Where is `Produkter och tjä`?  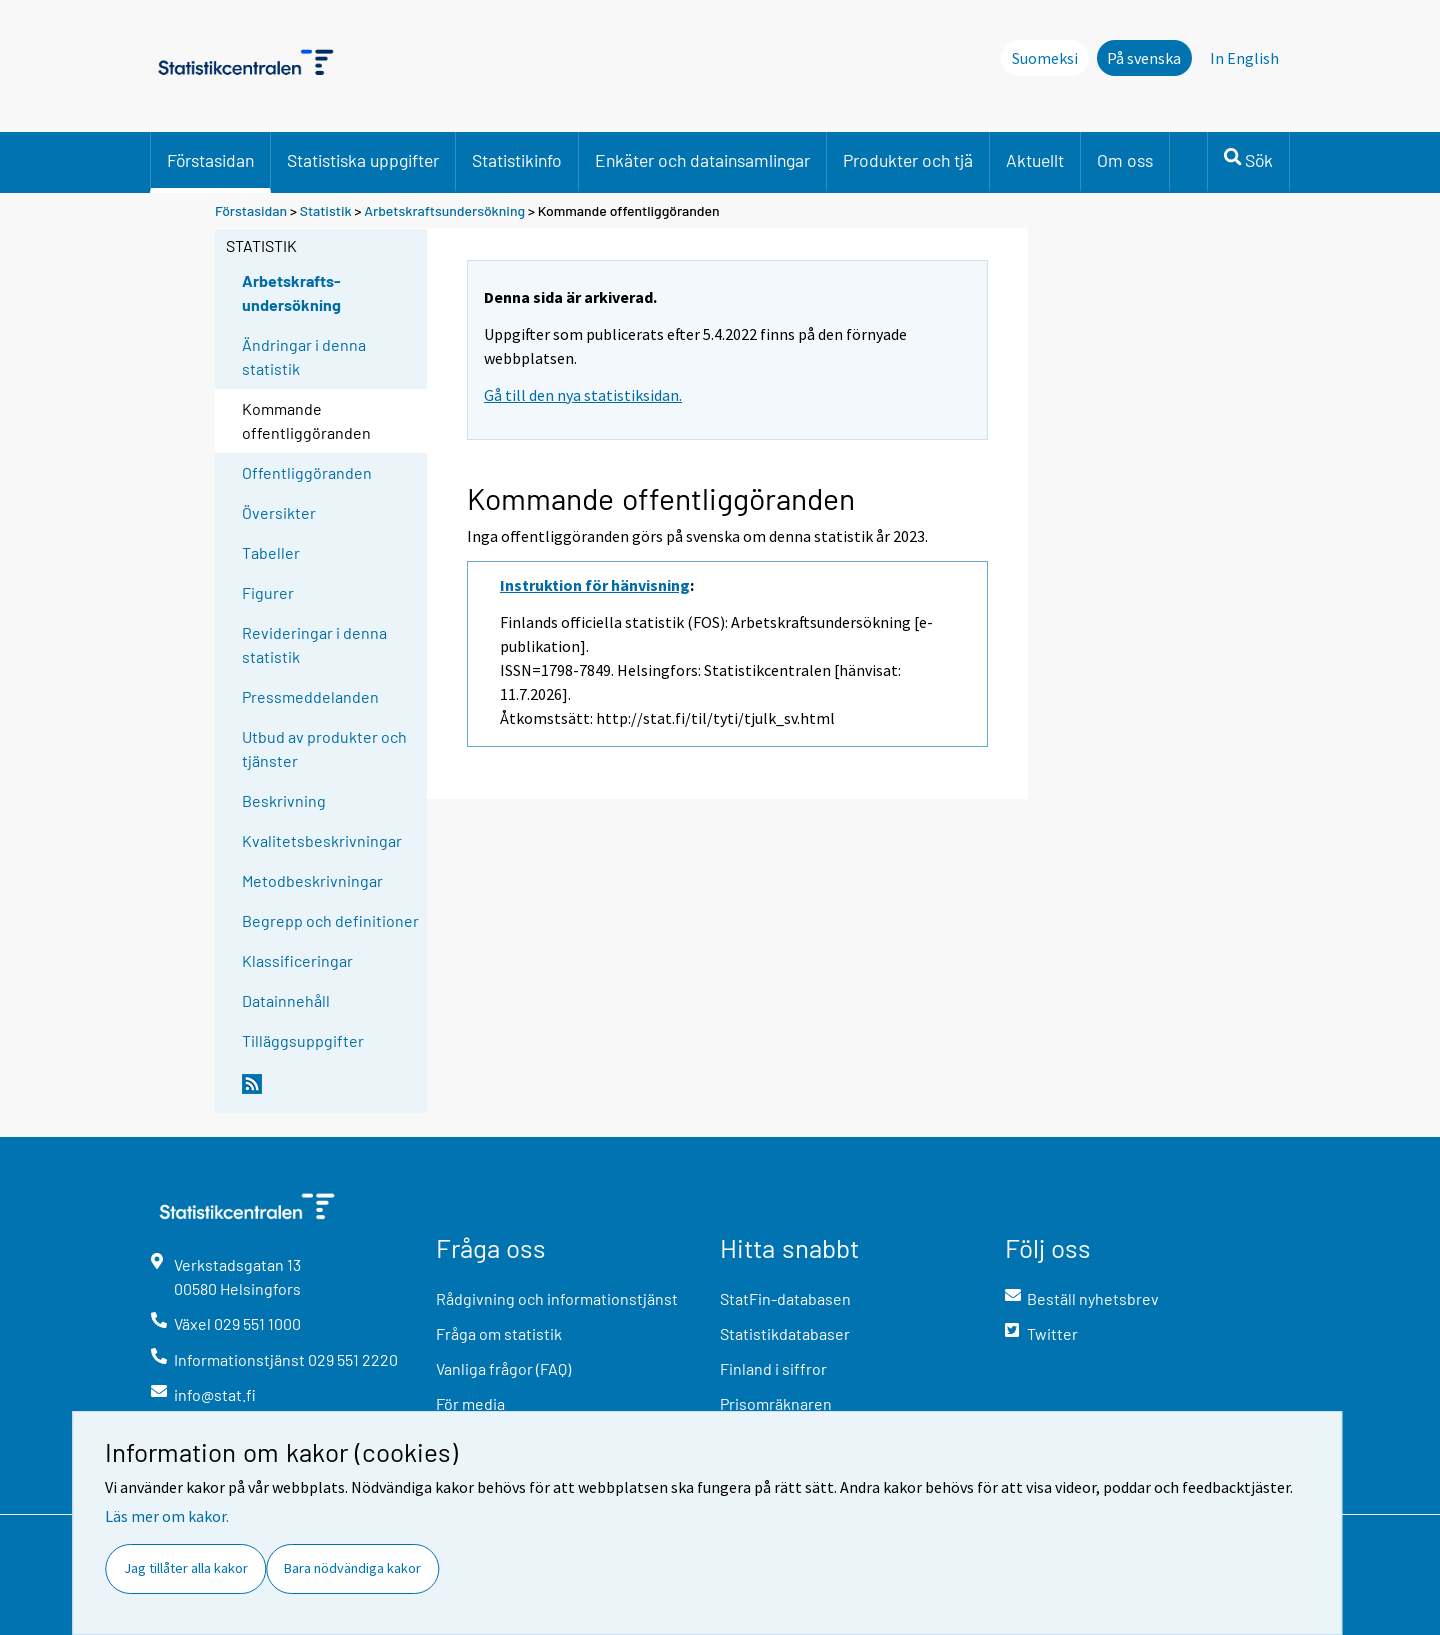
Produkter och tjä is located at coordinates (908, 160).